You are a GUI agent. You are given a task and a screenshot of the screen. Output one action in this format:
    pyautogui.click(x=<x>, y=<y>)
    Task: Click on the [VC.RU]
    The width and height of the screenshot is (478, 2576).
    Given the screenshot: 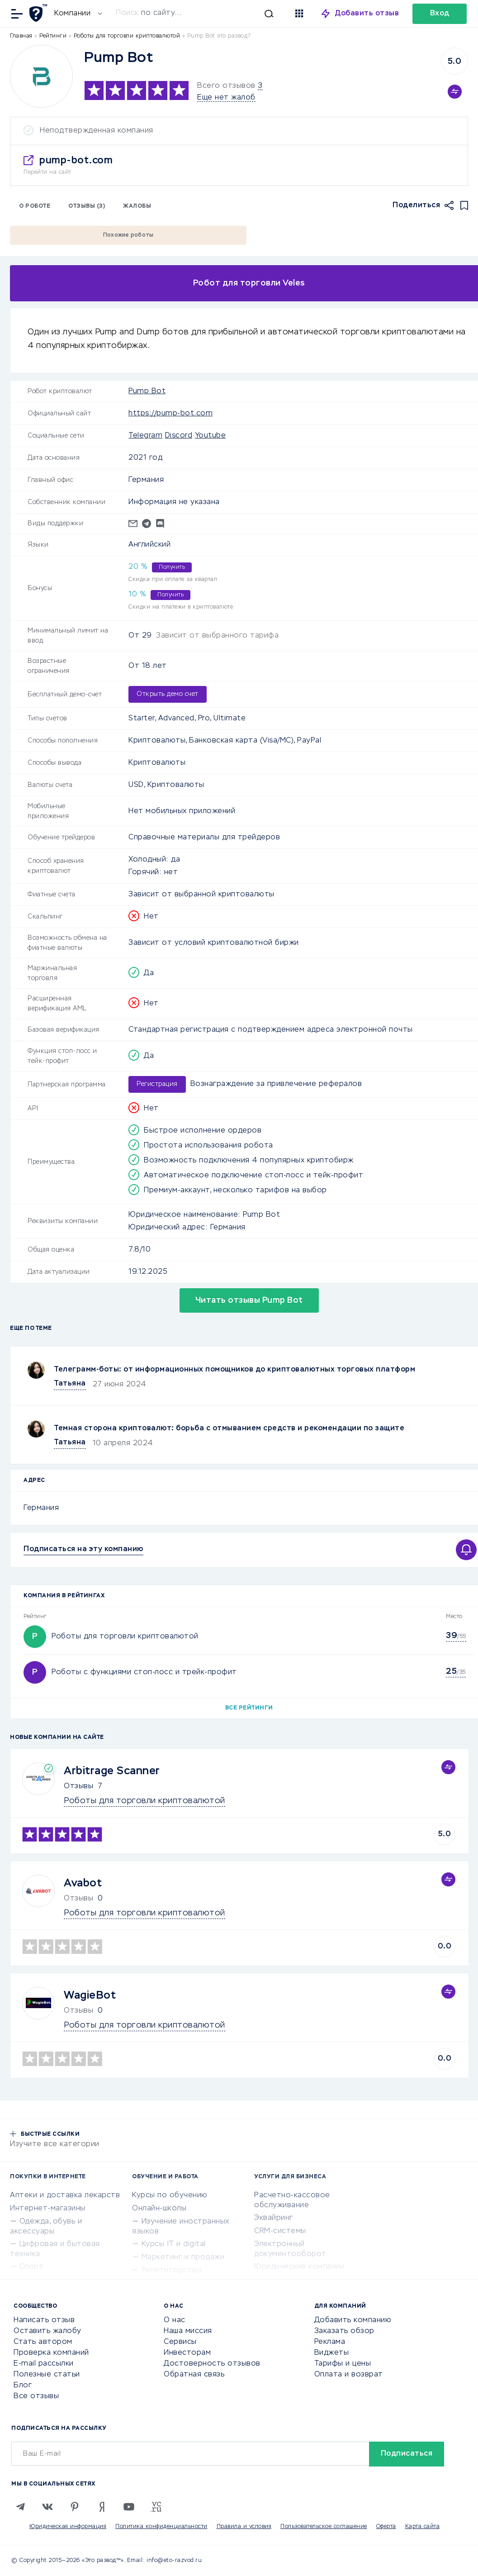 What is the action you would take?
    pyautogui.click(x=156, y=2507)
    